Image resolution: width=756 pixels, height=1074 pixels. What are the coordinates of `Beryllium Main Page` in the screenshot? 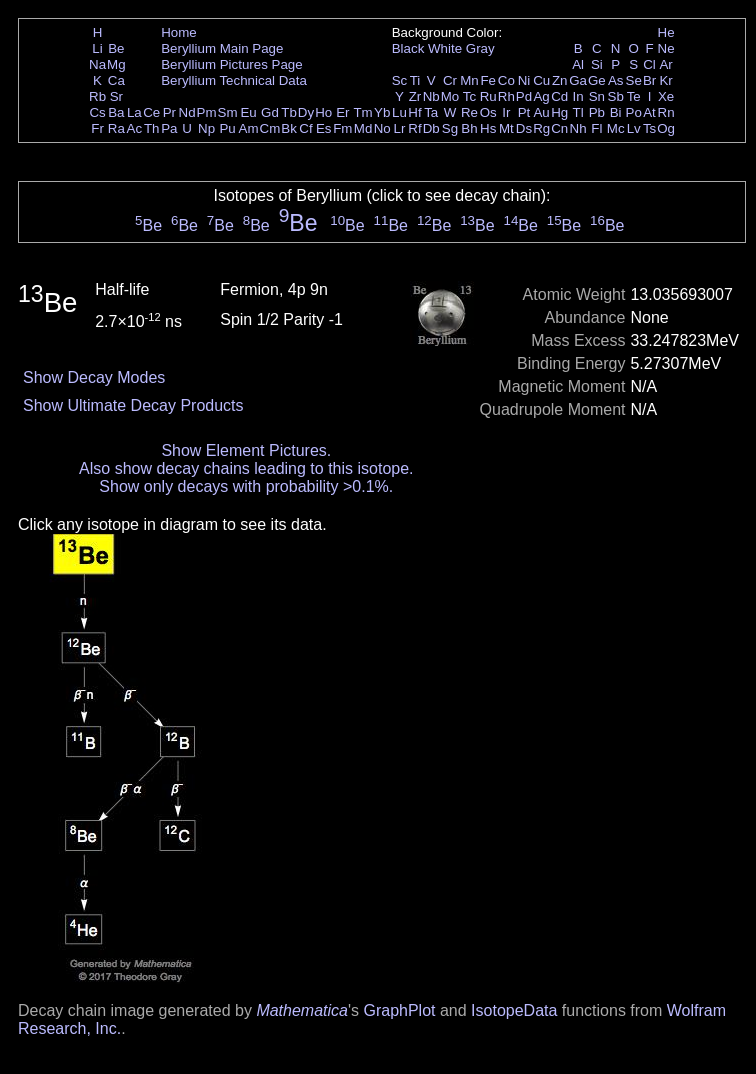 It's located at (222, 48).